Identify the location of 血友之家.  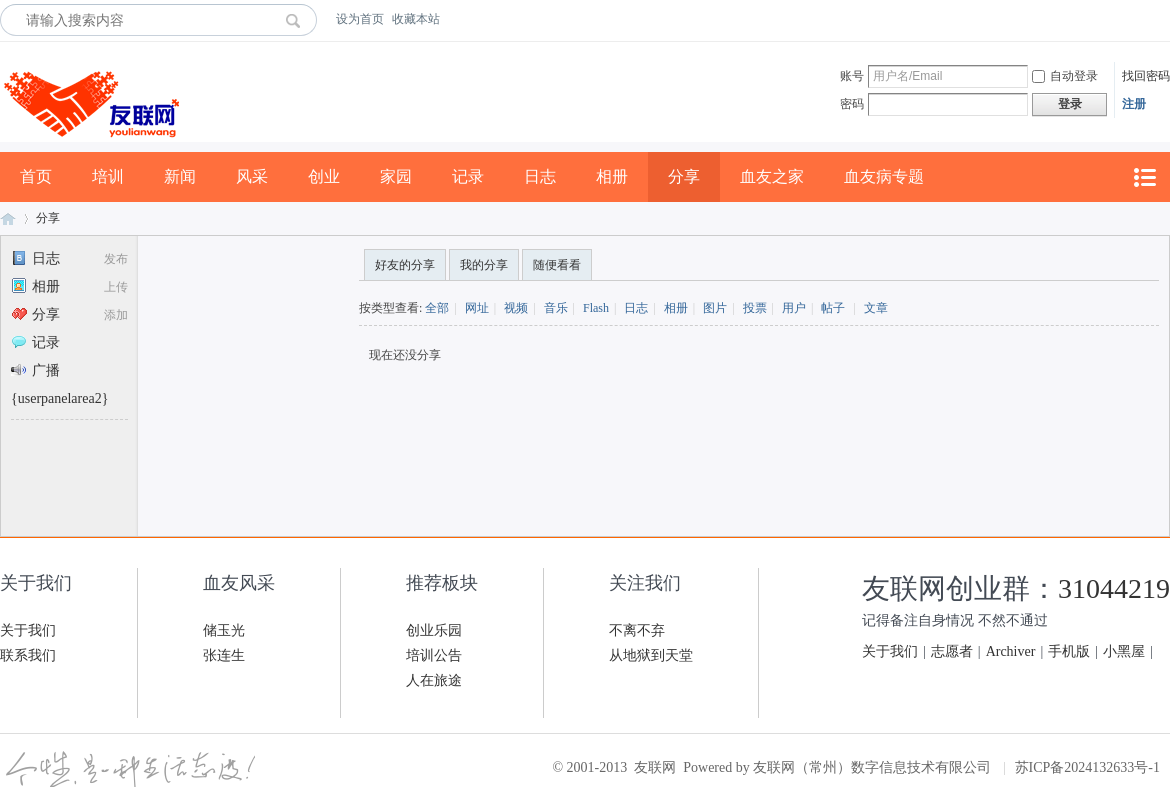
(772, 176).